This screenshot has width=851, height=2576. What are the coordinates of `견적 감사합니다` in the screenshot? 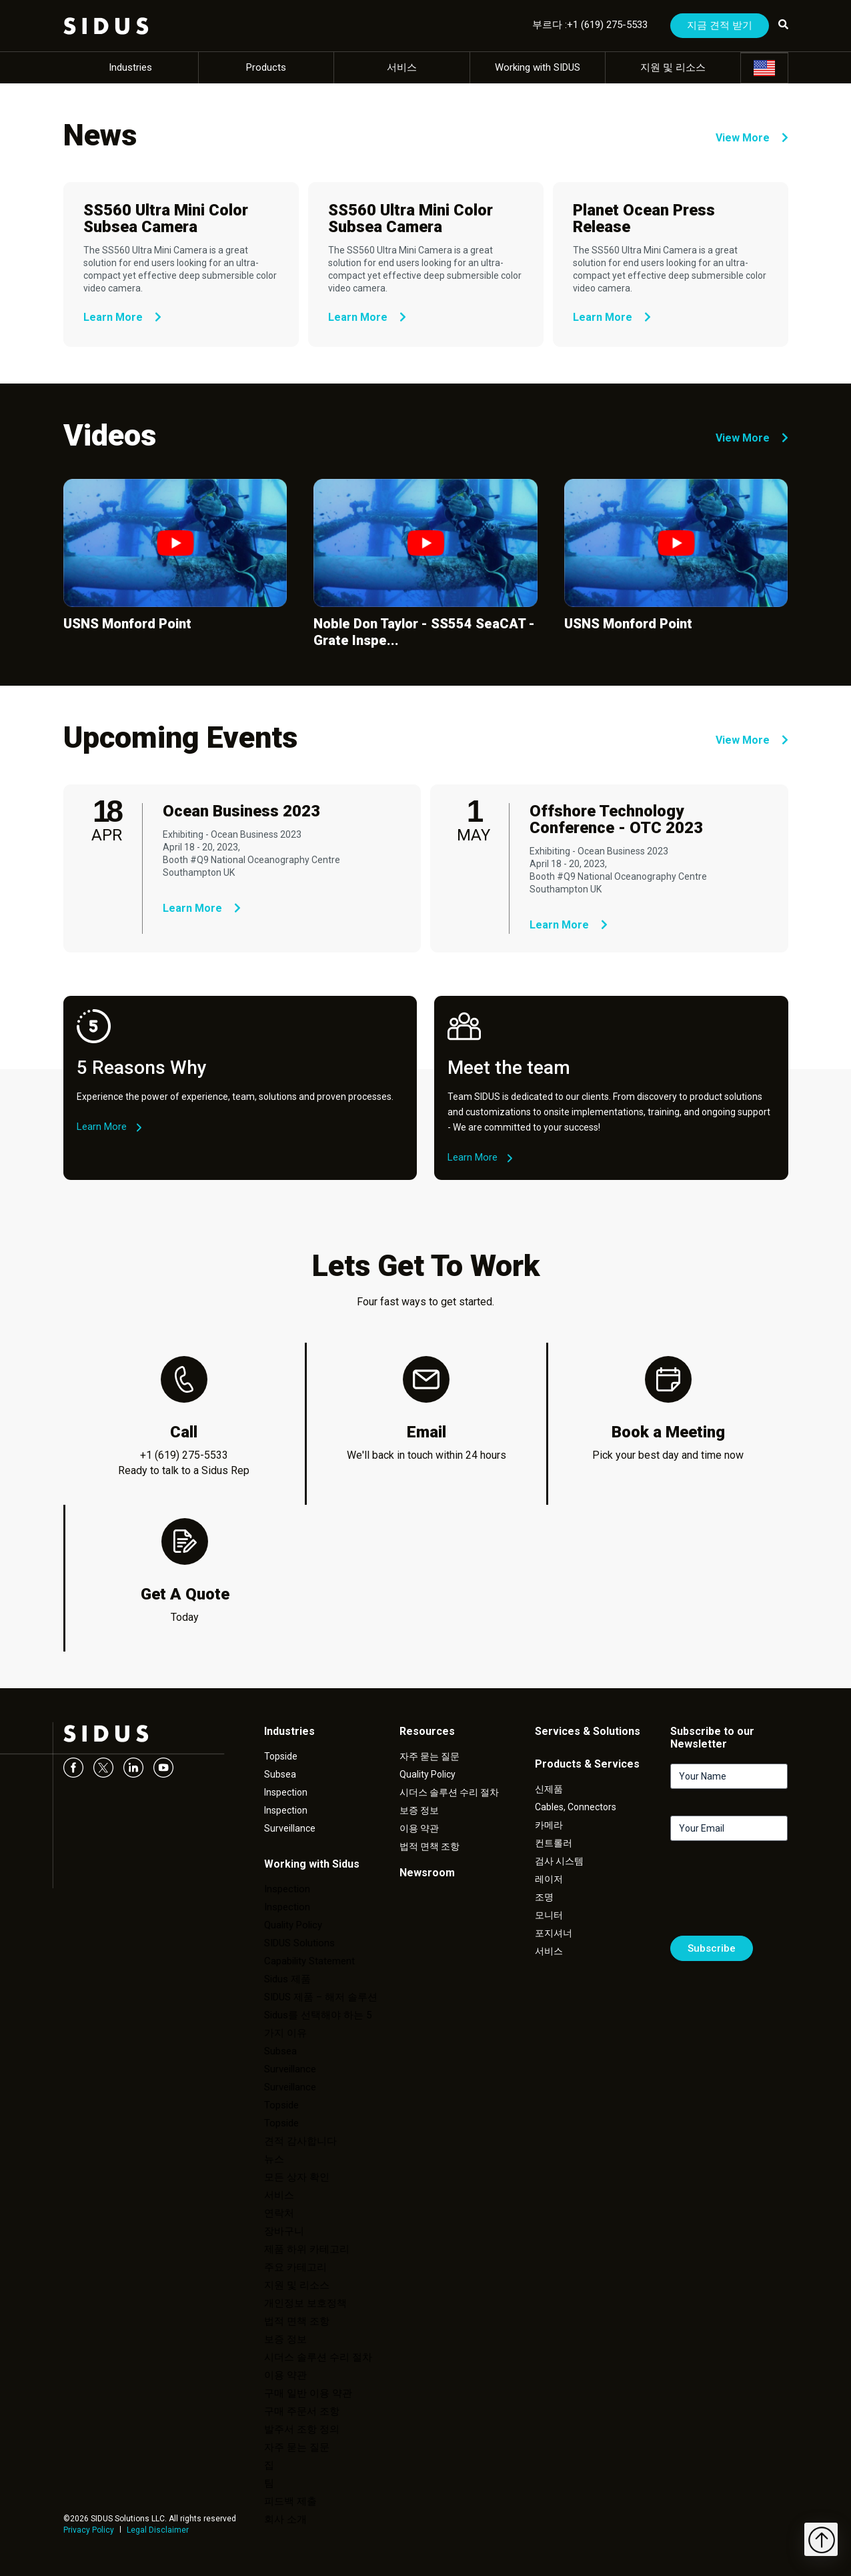 It's located at (300, 2141).